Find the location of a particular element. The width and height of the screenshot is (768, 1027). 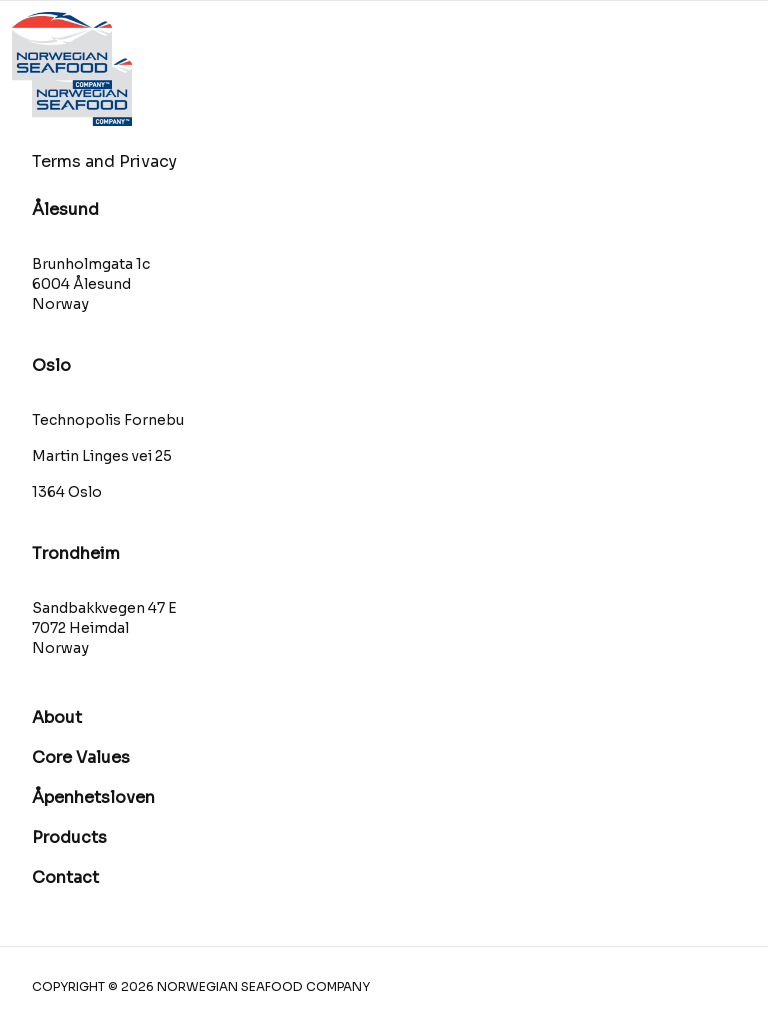

Åpenhetsloven is located at coordinates (93, 797).